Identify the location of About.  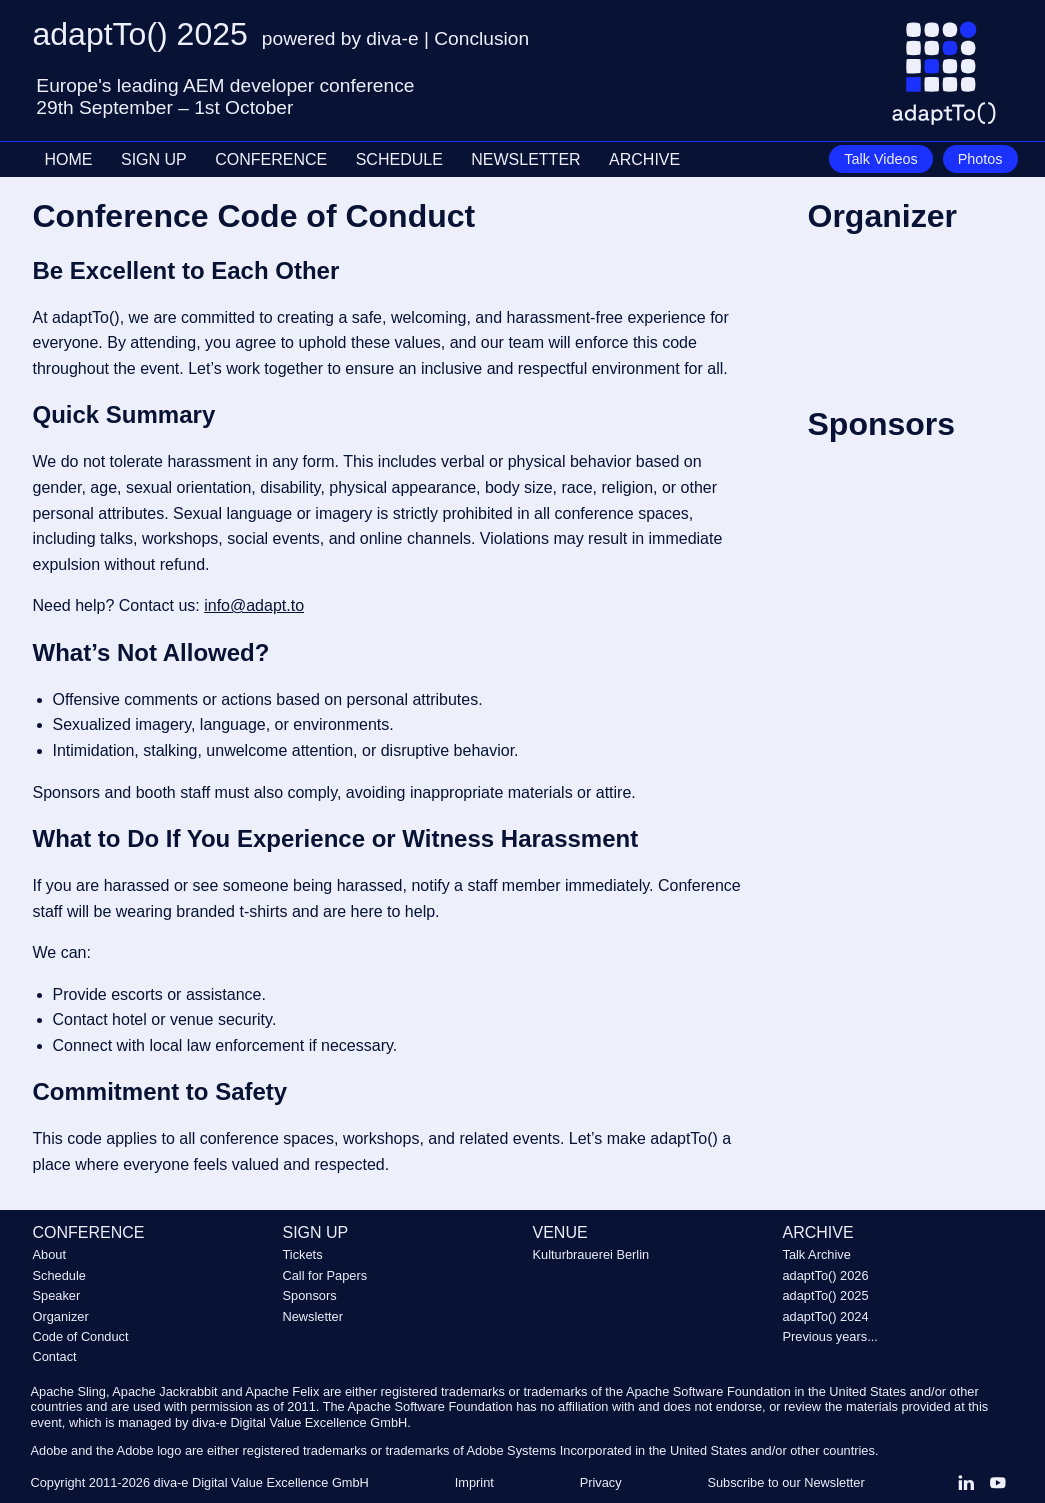
(49, 1254).